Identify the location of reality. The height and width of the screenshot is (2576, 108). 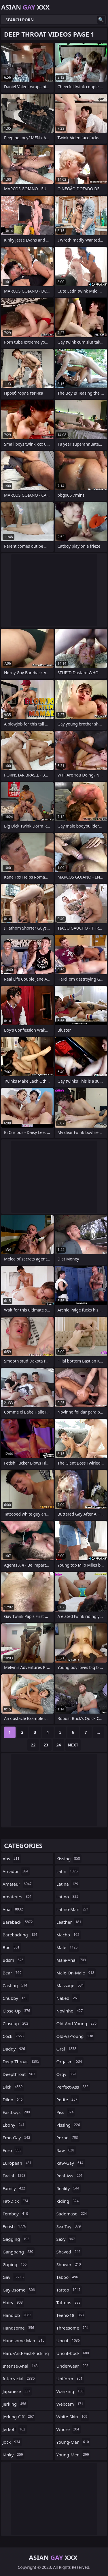
(68, 2188).